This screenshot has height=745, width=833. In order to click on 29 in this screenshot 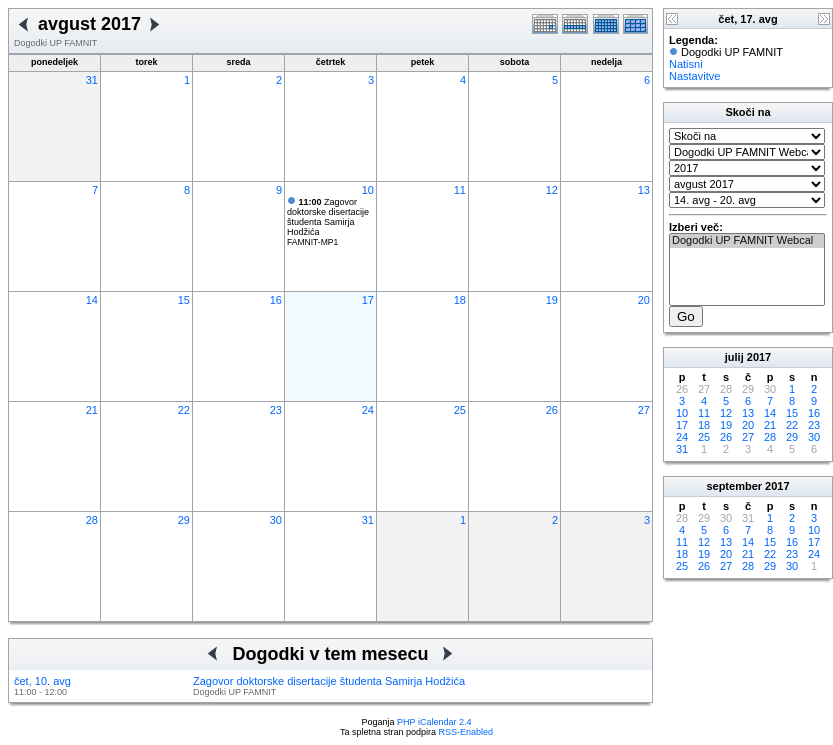, I will do `click(184, 520)`.